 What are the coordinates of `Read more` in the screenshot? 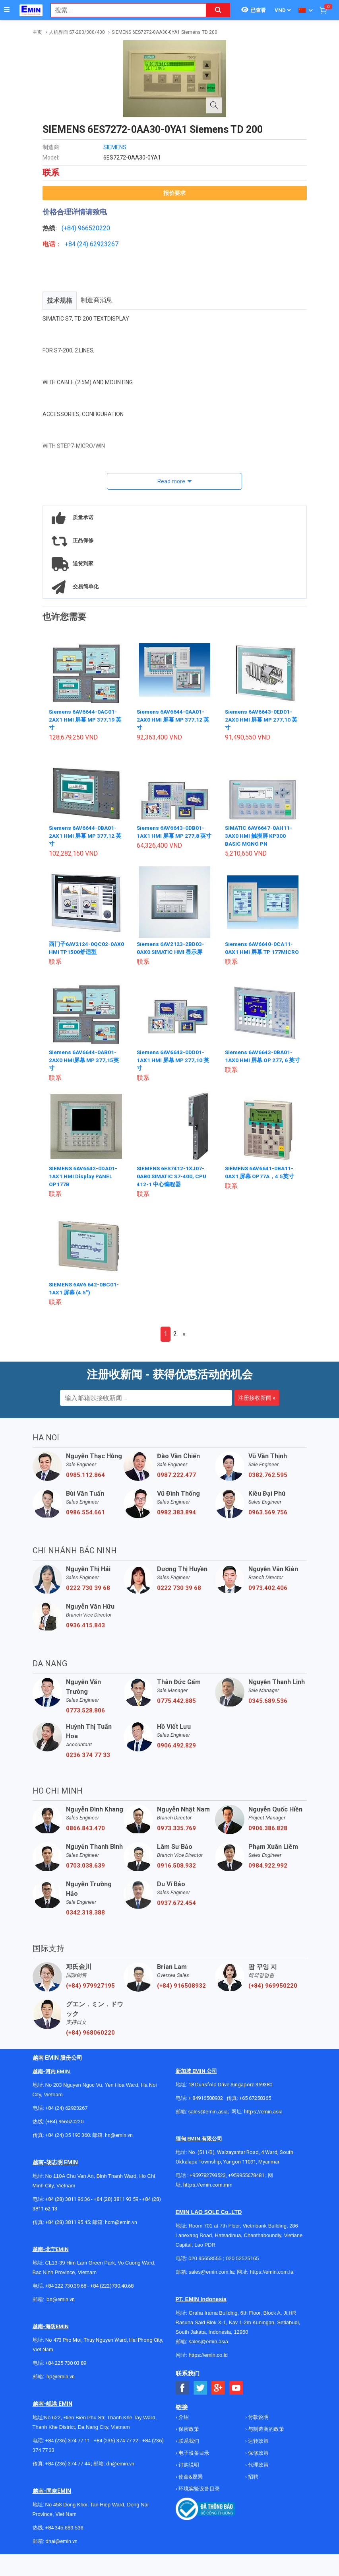 It's located at (171, 481).